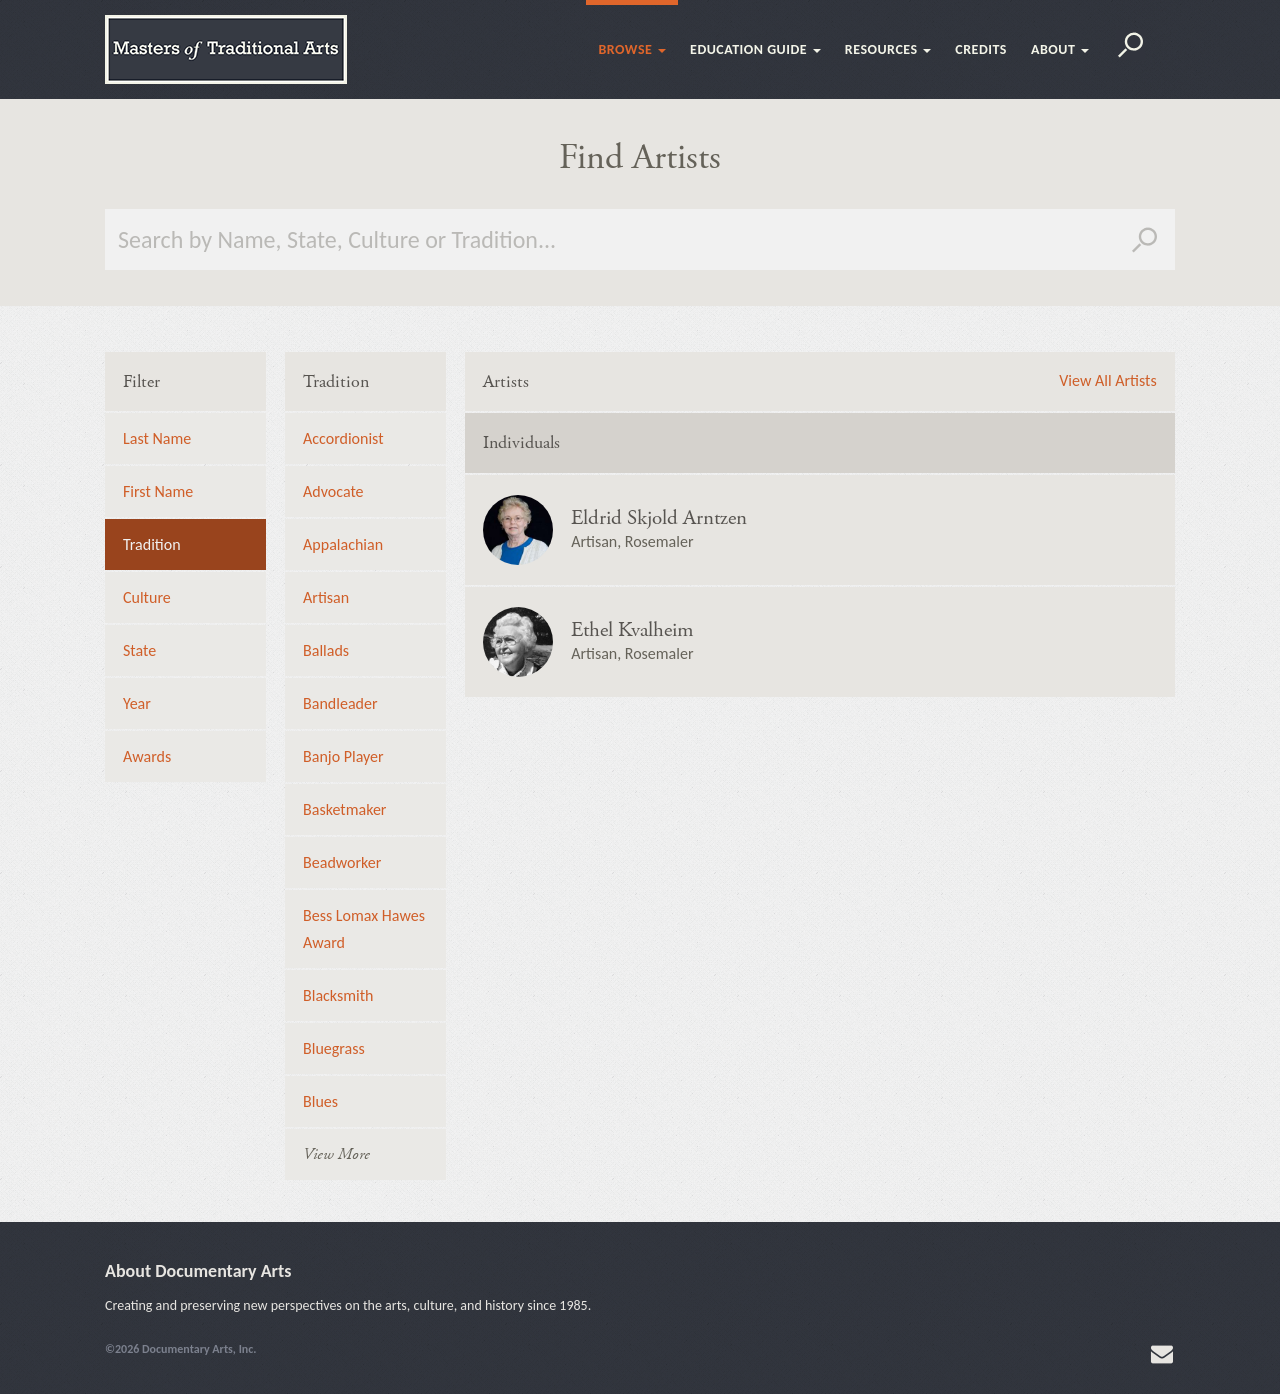 This screenshot has height=1394, width=1280. Describe the element at coordinates (157, 438) in the screenshot. I see `Last Name` at that location.